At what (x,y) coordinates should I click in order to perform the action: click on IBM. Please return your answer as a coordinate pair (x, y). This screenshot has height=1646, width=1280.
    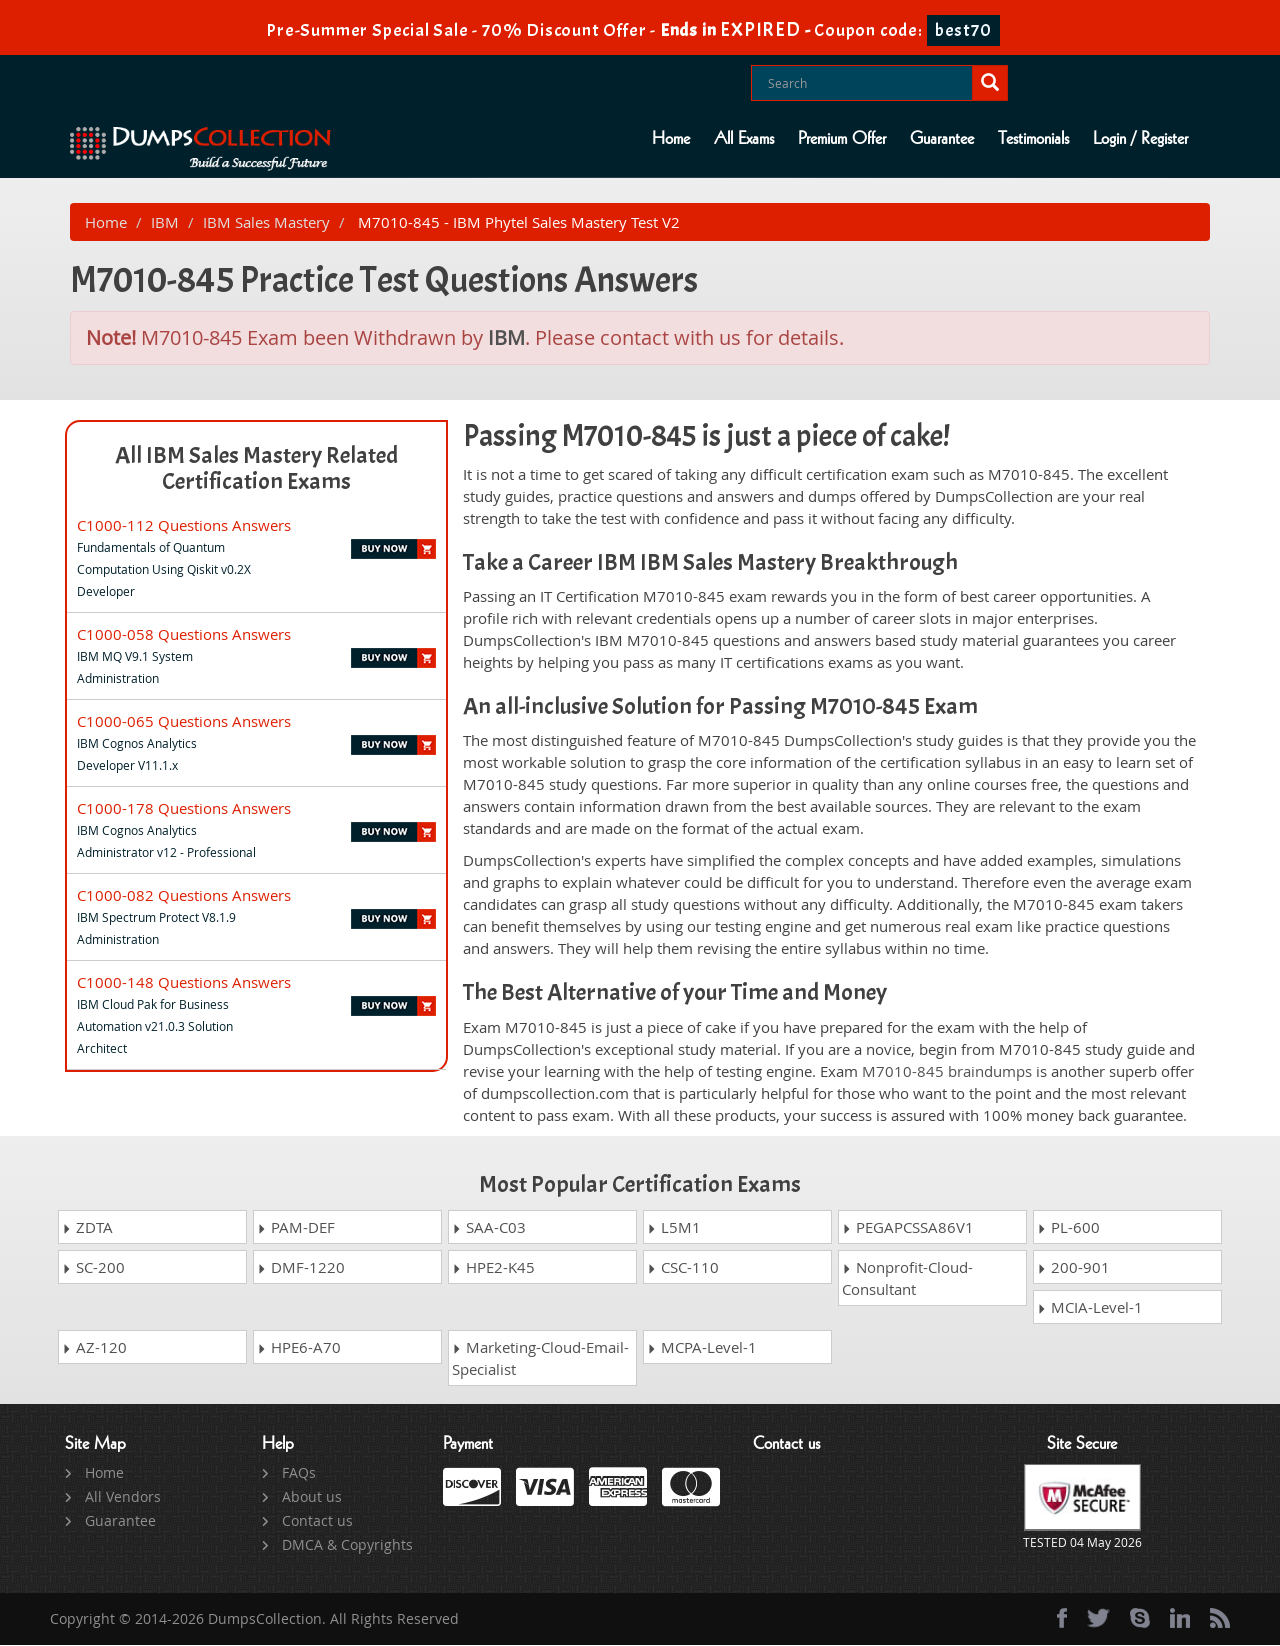
    Looking at the image, I should click on (165, 223).